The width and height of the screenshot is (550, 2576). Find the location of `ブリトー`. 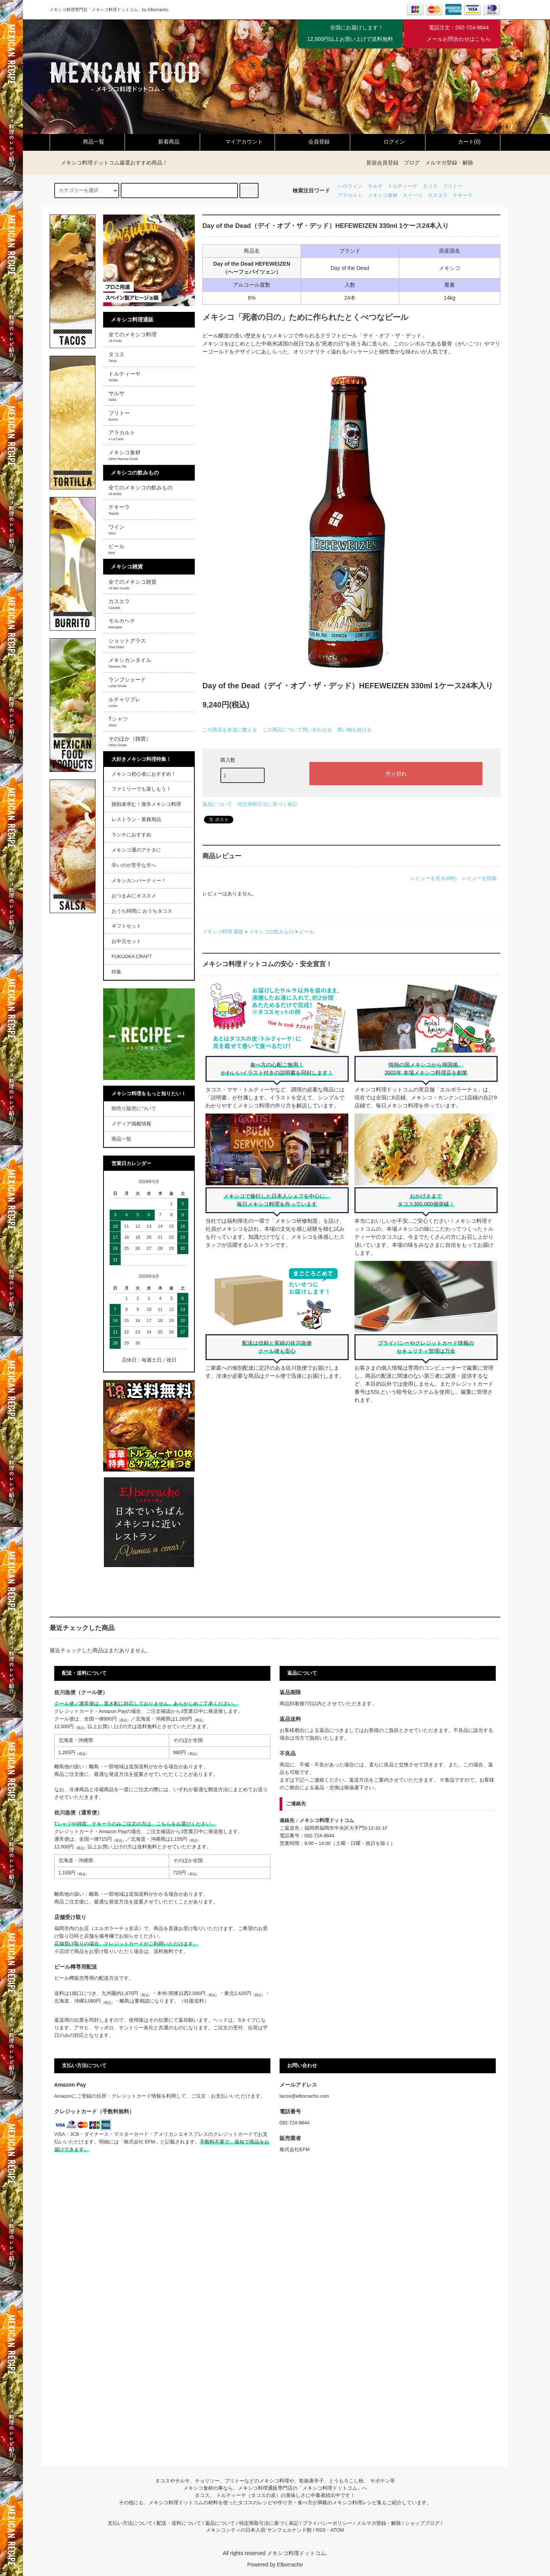

ブリトー is located at coordinates (453, 186).